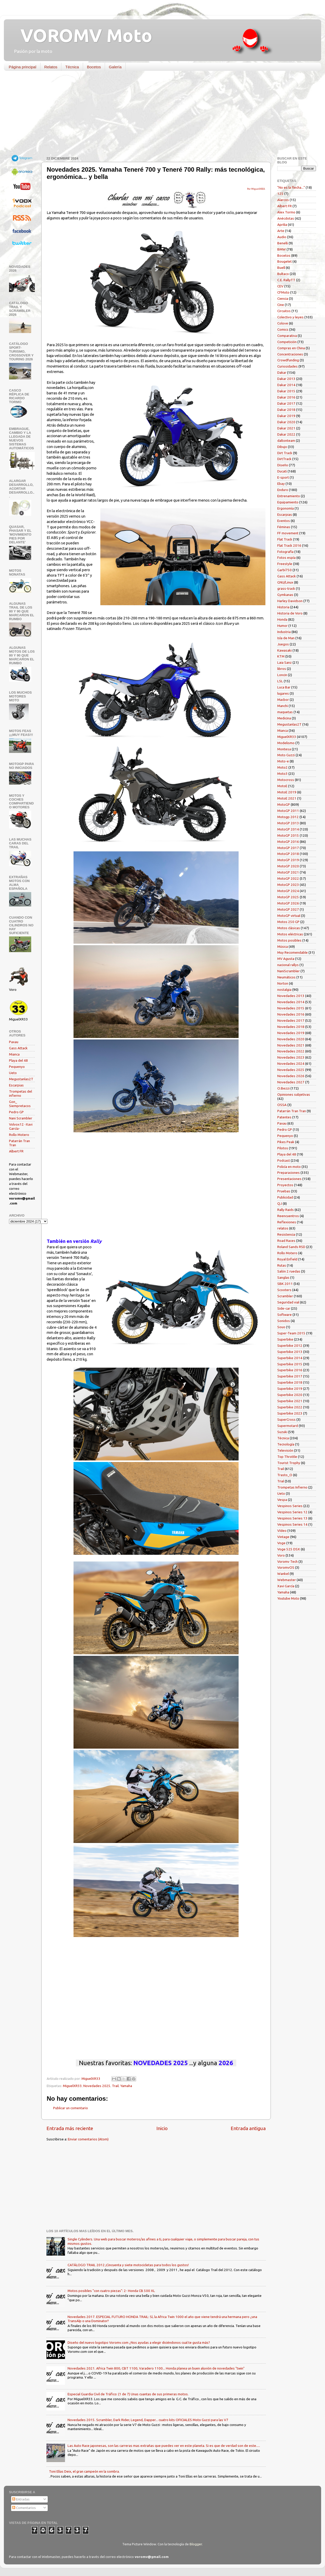  Describe the element at coordinates (248, 2128) in the screenshot. I see `Entrada antigua` at that location.